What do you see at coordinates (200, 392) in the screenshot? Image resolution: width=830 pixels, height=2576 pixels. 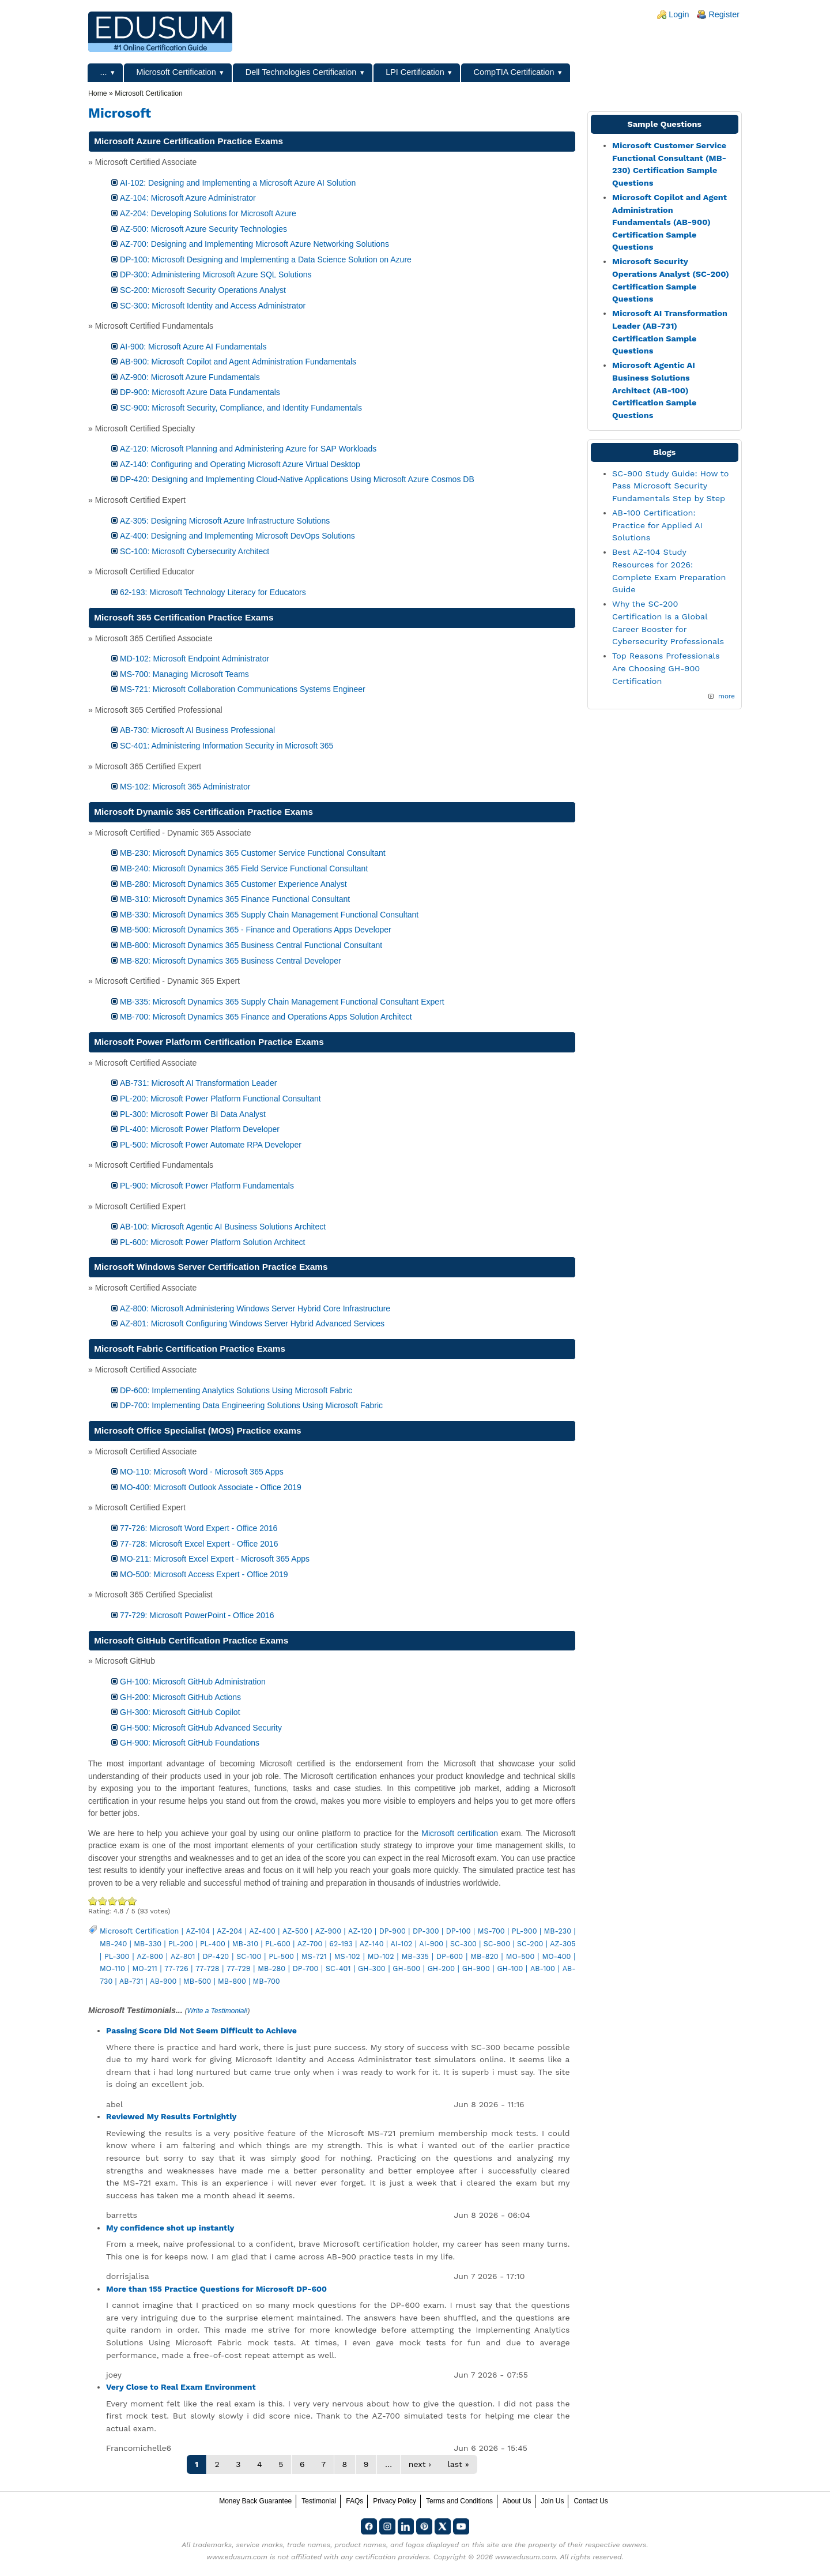 I see `DP-900: Microsoft Azure Data Fundamentals` at bounding box center [200, 392].